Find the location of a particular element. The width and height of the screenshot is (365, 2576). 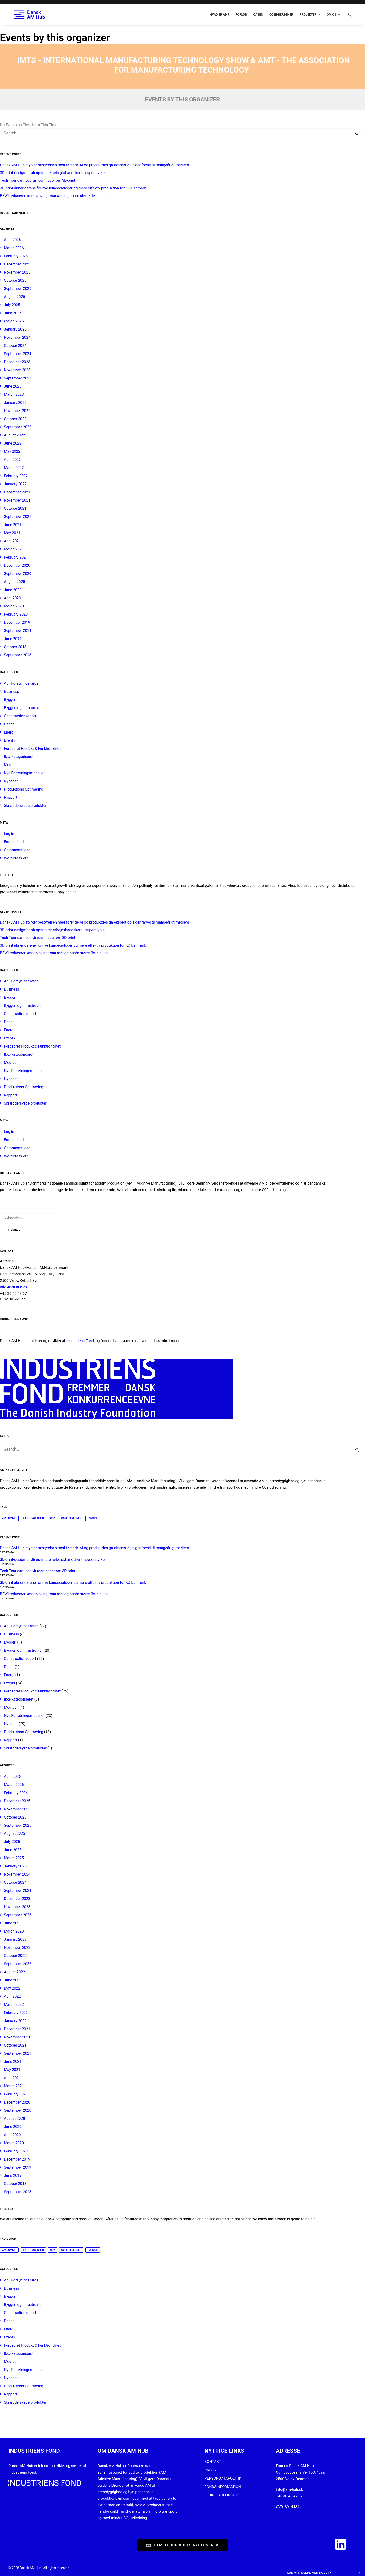

Medtech is located at coordinates (11, 766).